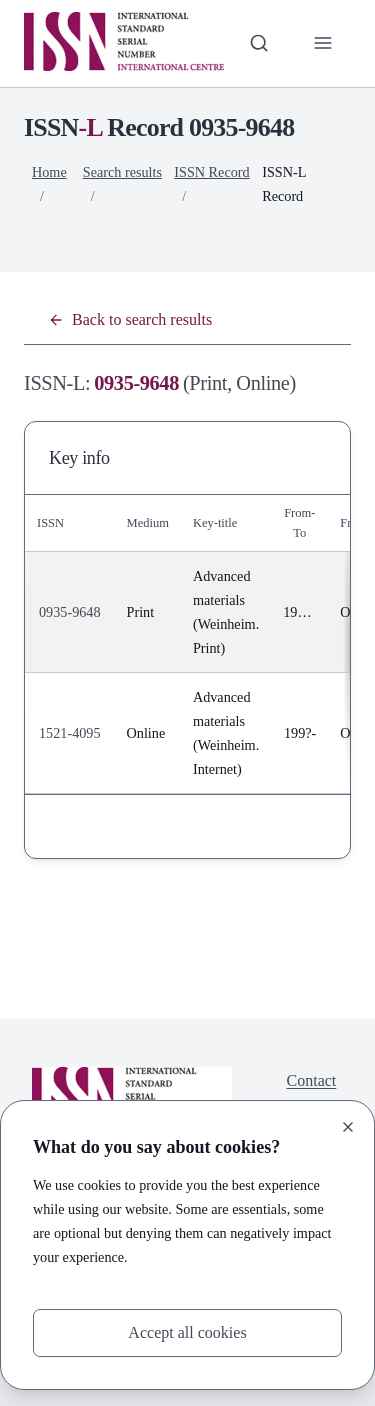 The height and width of the screenshot is (1406, 375). What do you see at coordinates (312, 1092) in the screenshot?
I see `Contact us` at bounding box center [312, 1092].